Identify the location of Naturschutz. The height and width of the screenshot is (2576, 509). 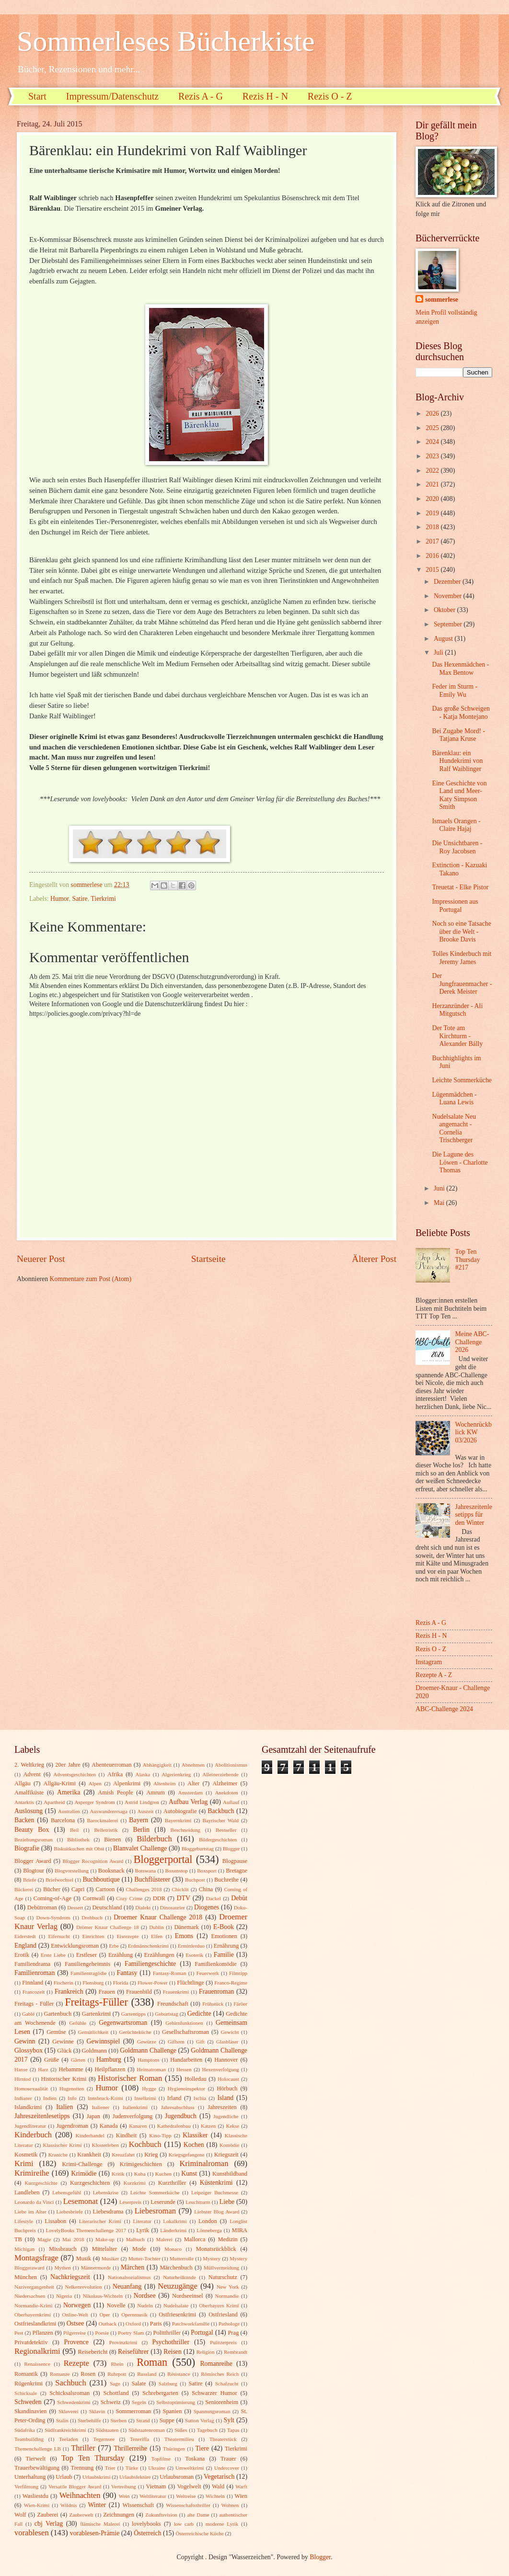
(222, 2277).